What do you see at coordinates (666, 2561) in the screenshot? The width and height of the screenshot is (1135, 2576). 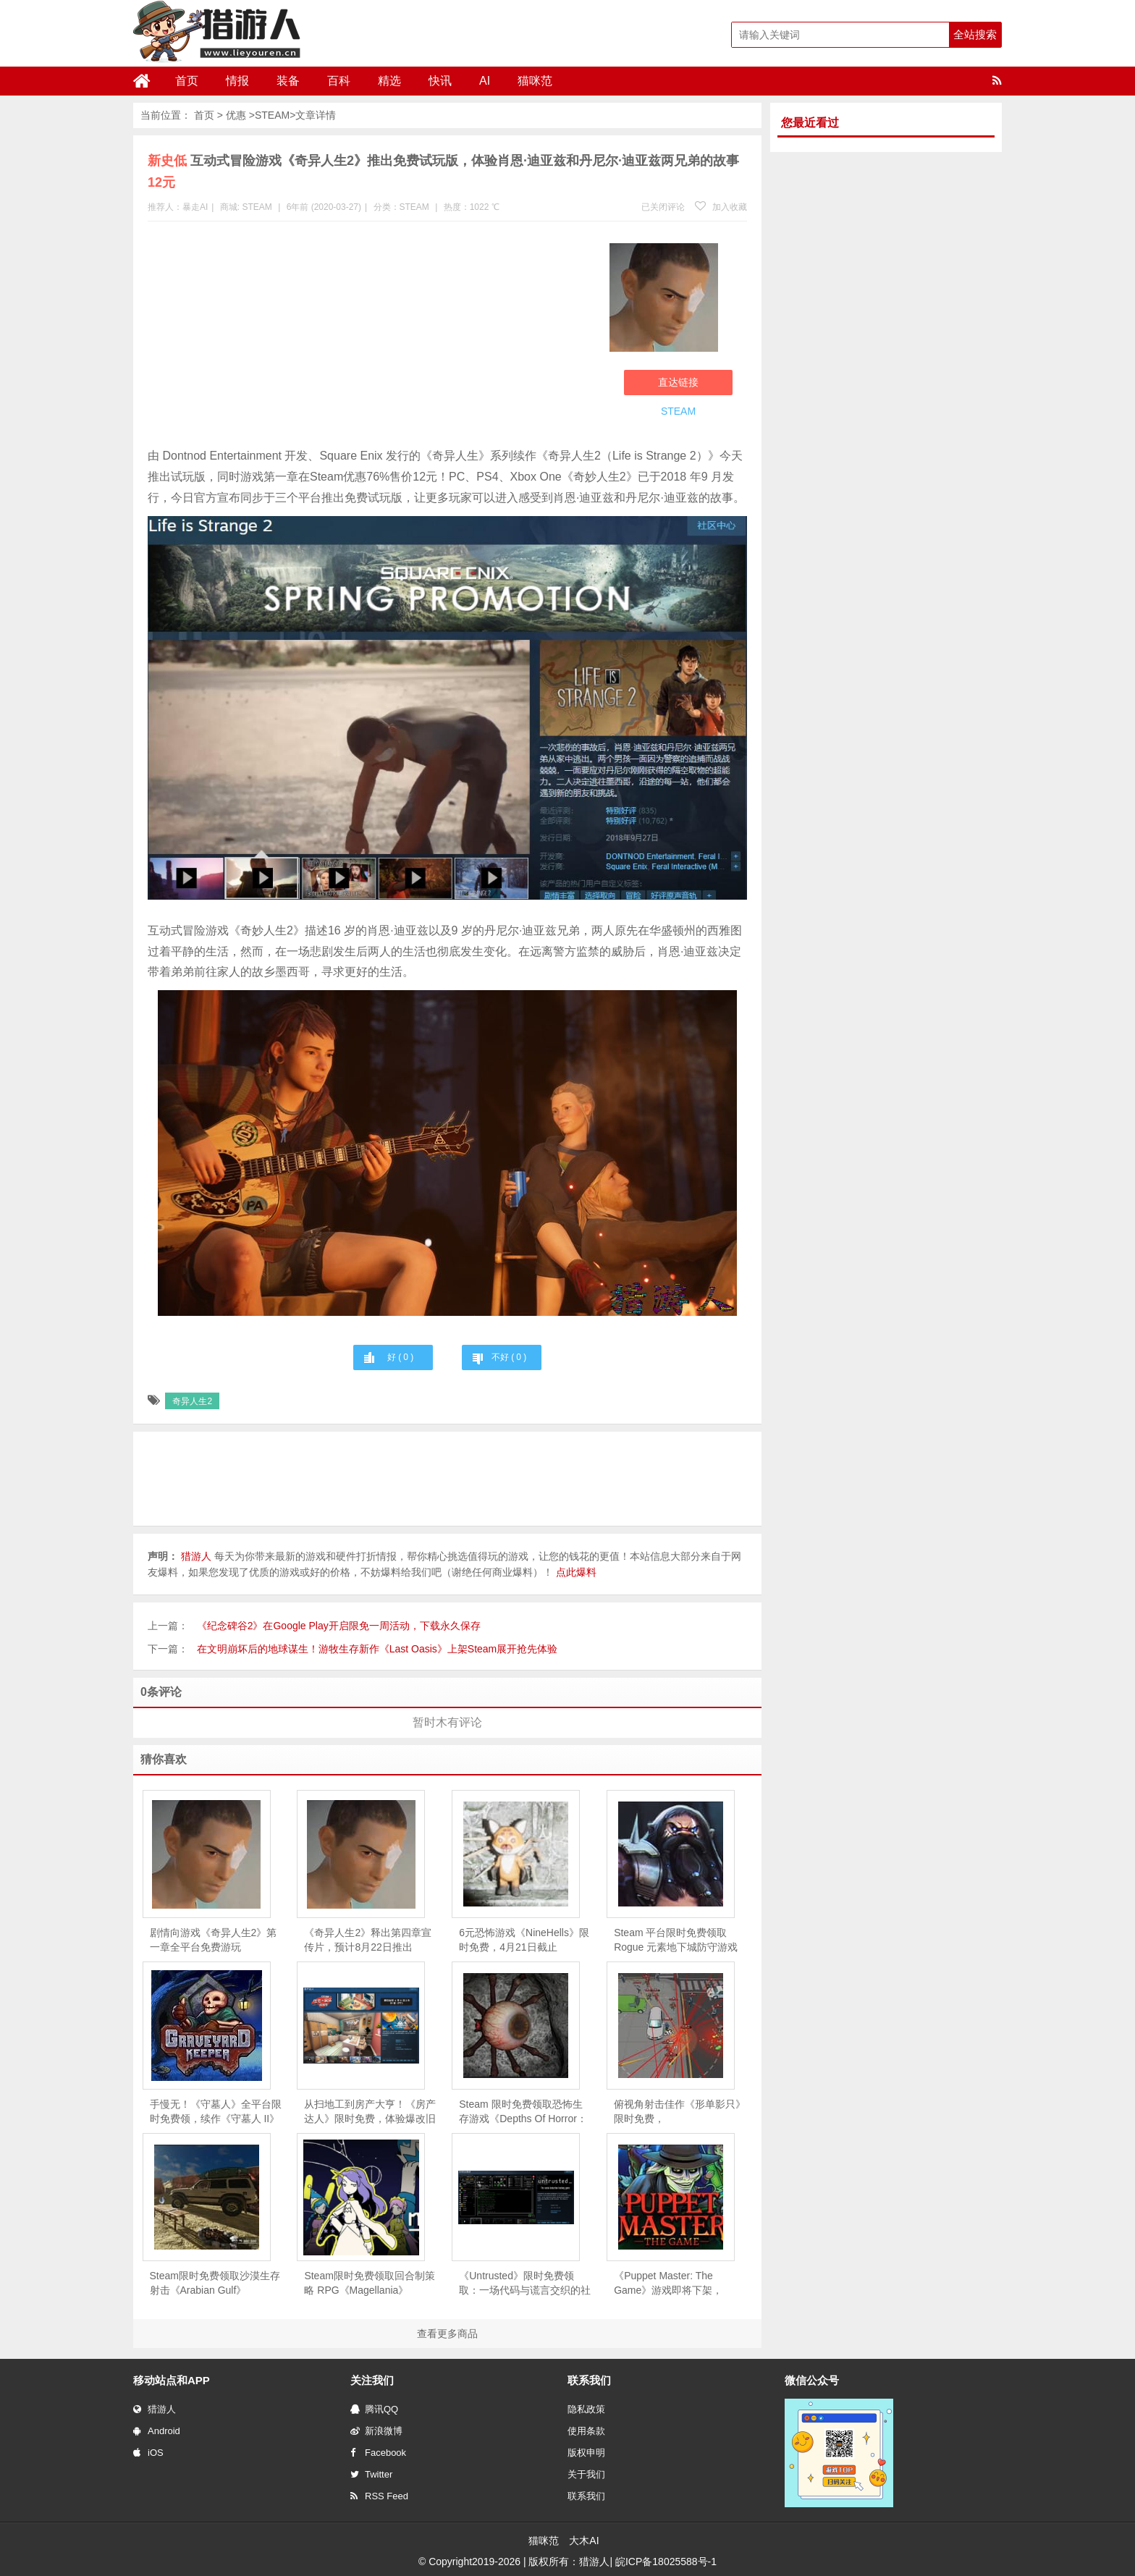 I see `皖ICP备18025588号-1` at bounding box center [666, 2561].